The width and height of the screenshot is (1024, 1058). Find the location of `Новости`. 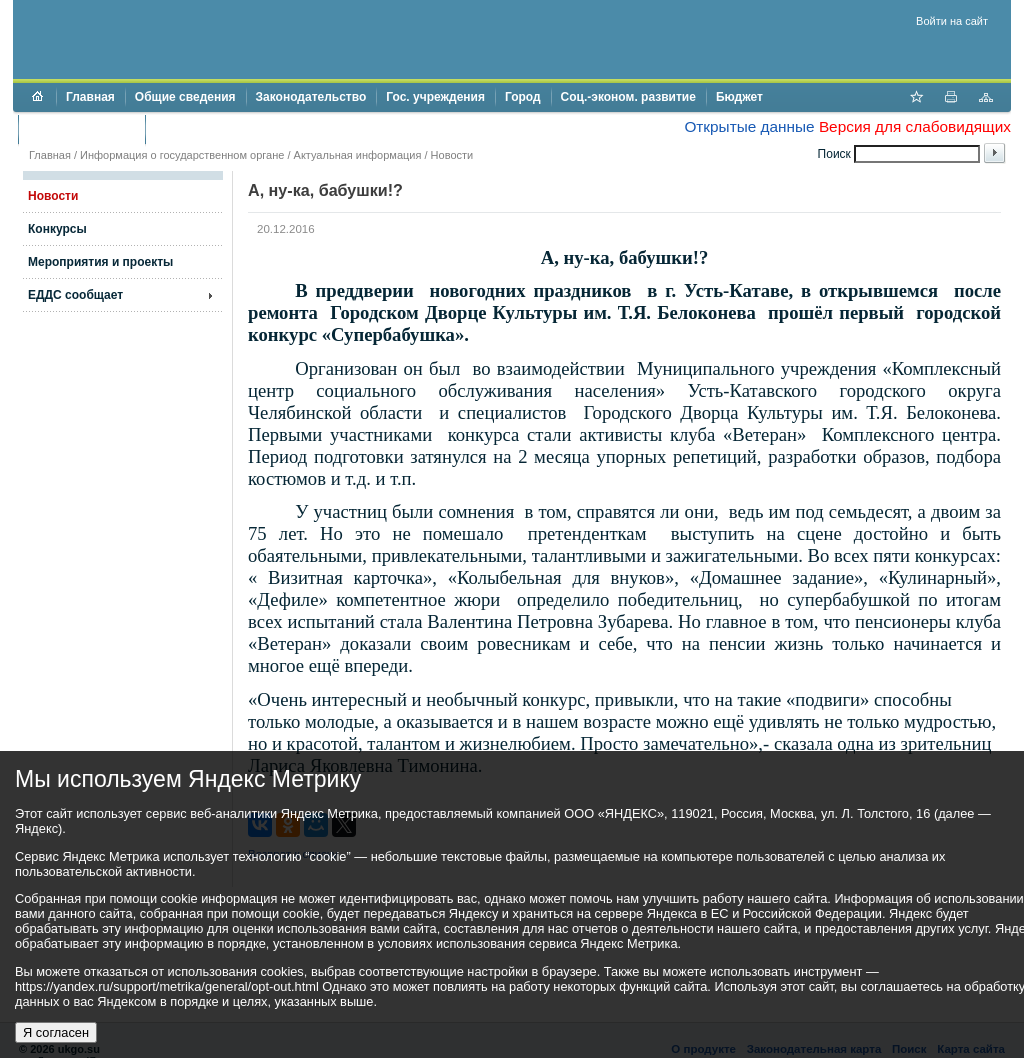

Новости is located at coordinates (452, 155).